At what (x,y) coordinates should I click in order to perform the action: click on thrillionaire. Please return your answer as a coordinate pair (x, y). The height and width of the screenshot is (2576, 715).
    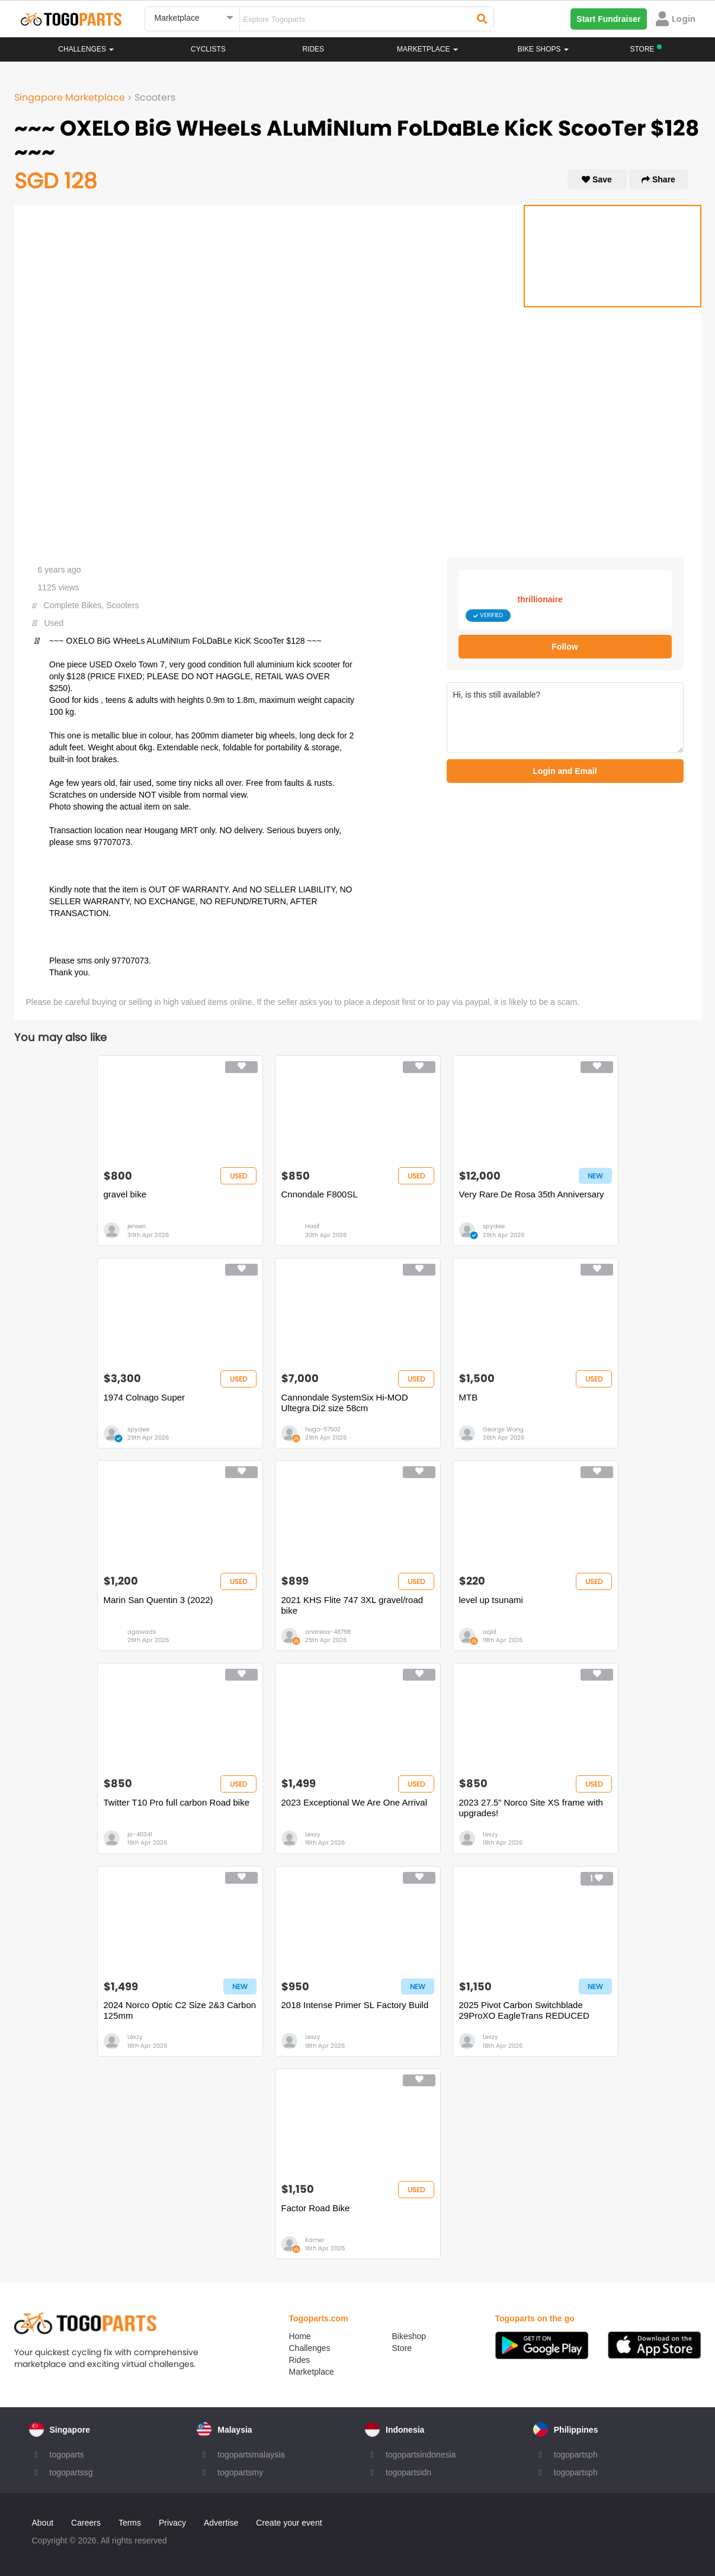
    Looking at the image, I should click on (540, 599).